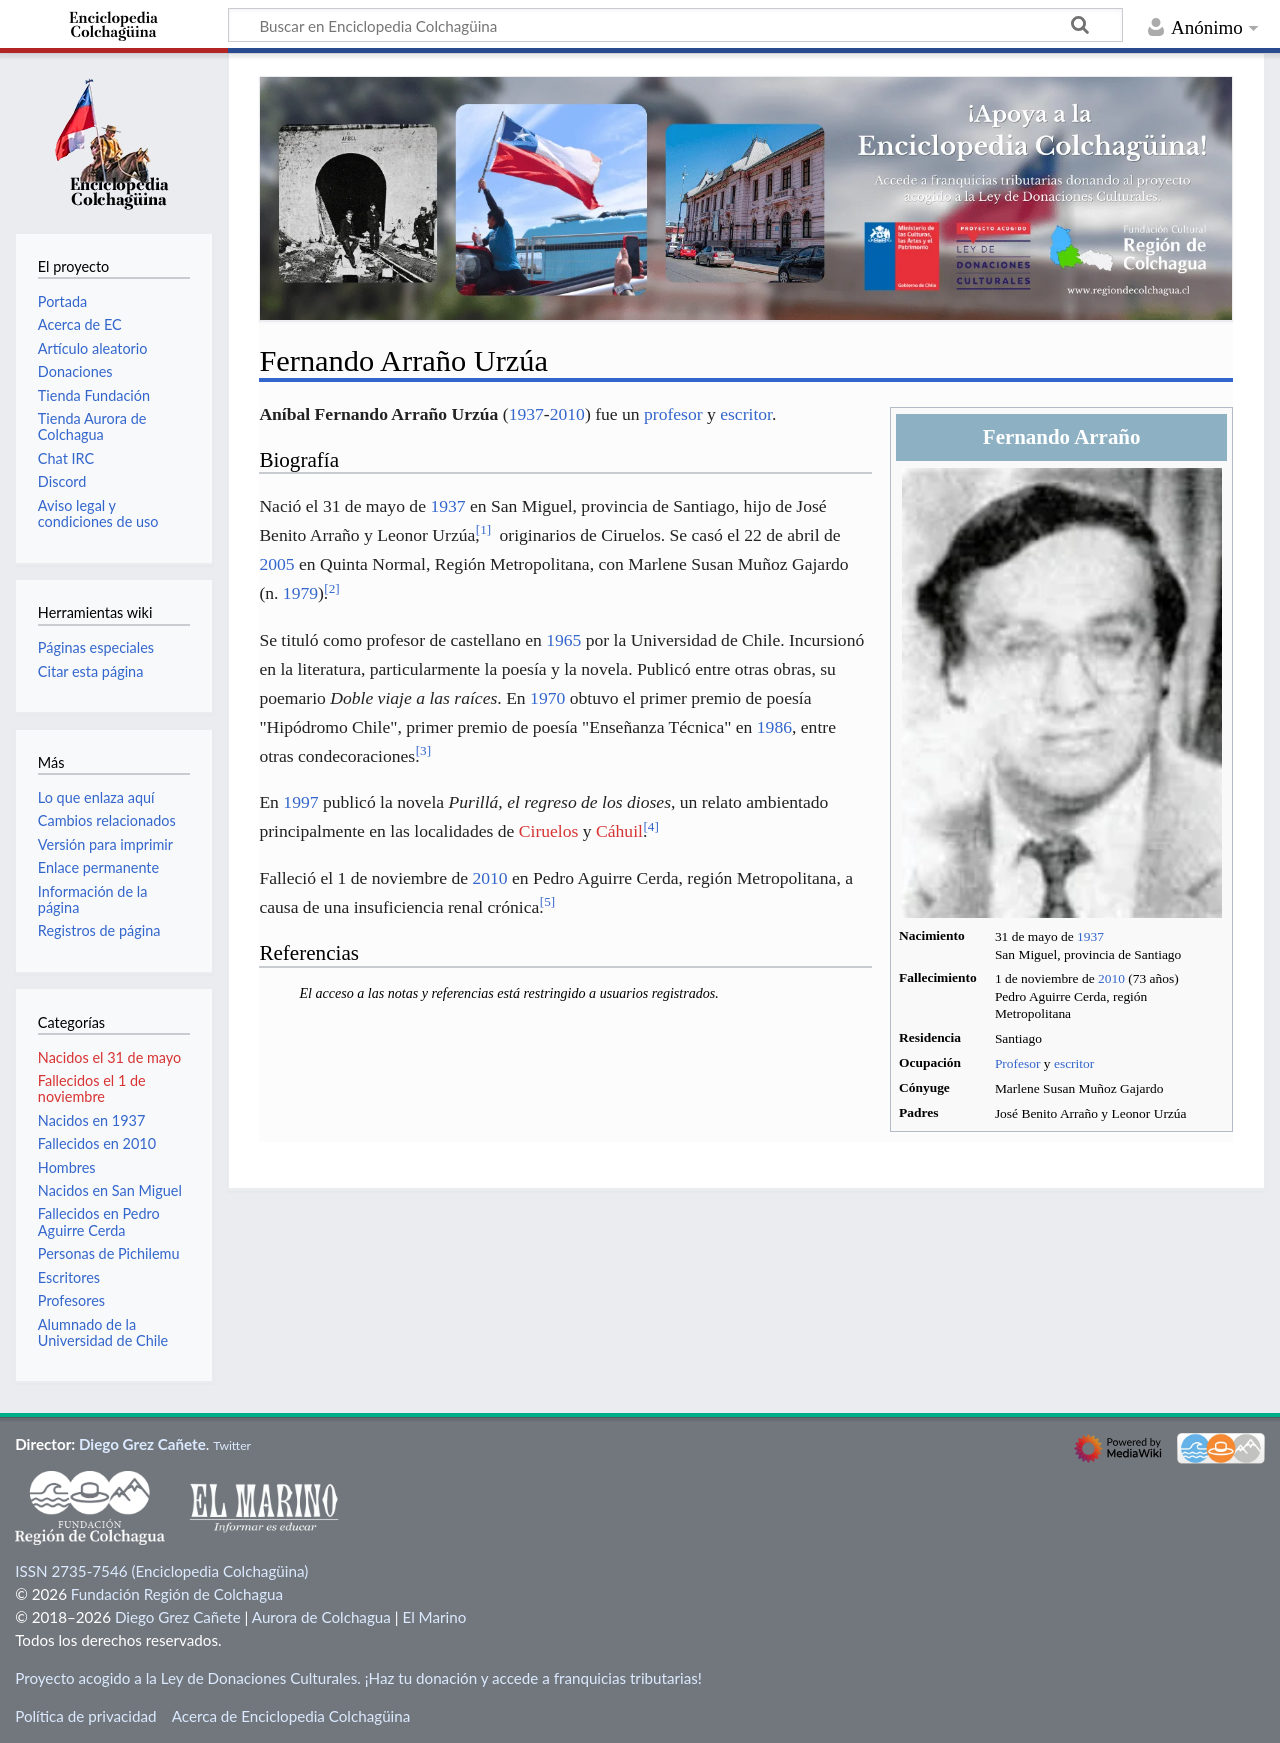 This screenshot has width=1280, height=1743. I want to click on 1979, so click(300, 593).